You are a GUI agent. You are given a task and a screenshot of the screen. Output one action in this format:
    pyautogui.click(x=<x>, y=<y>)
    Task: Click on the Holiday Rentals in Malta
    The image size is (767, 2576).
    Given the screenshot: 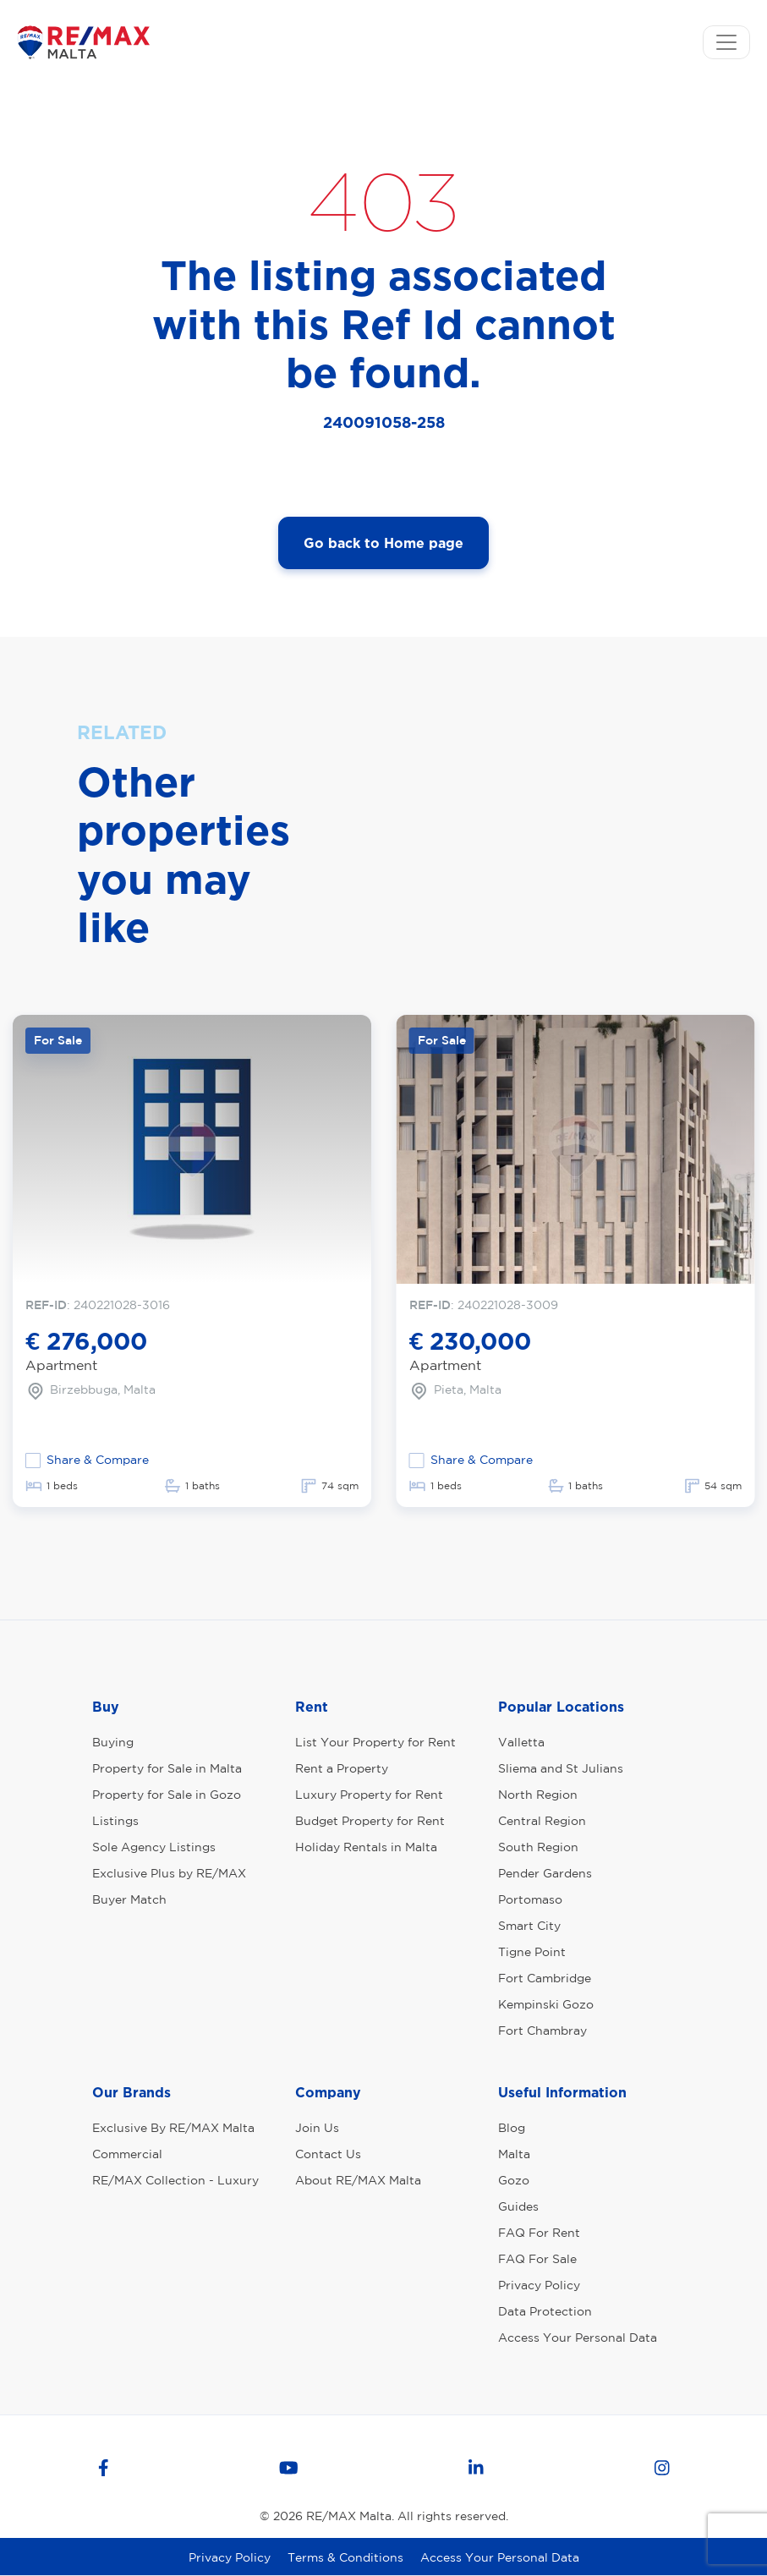 What is the action you would take?
    pyautogui.click(x=366, y=1847)
    